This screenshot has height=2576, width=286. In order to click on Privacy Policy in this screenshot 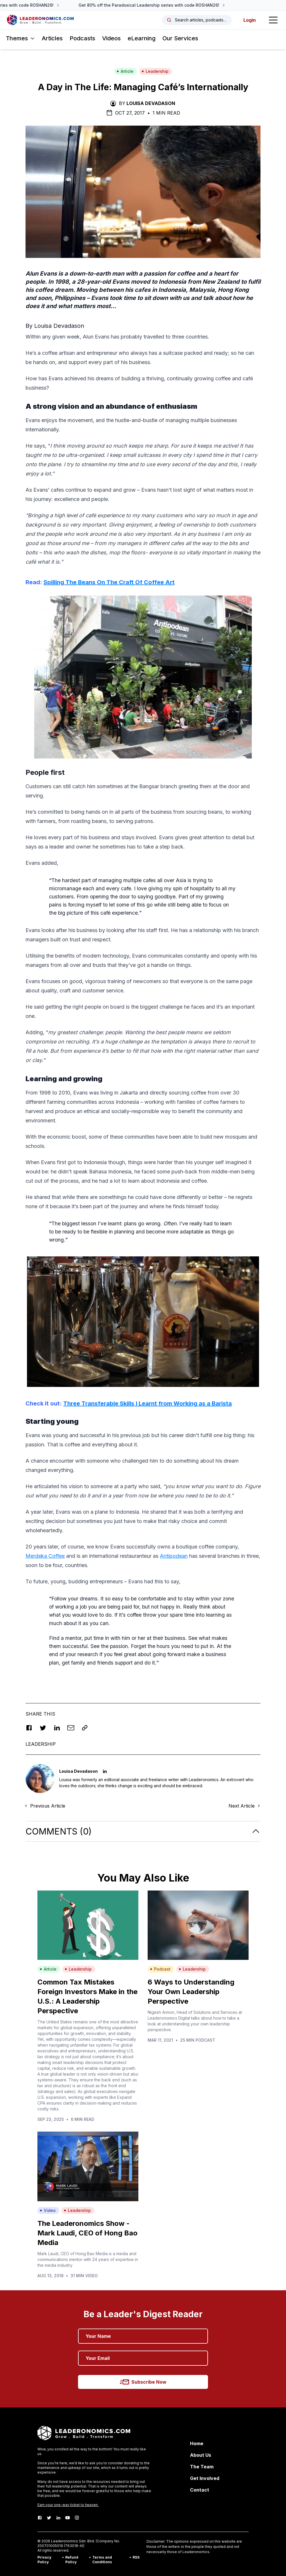, I will do `click(44, 2559)`.